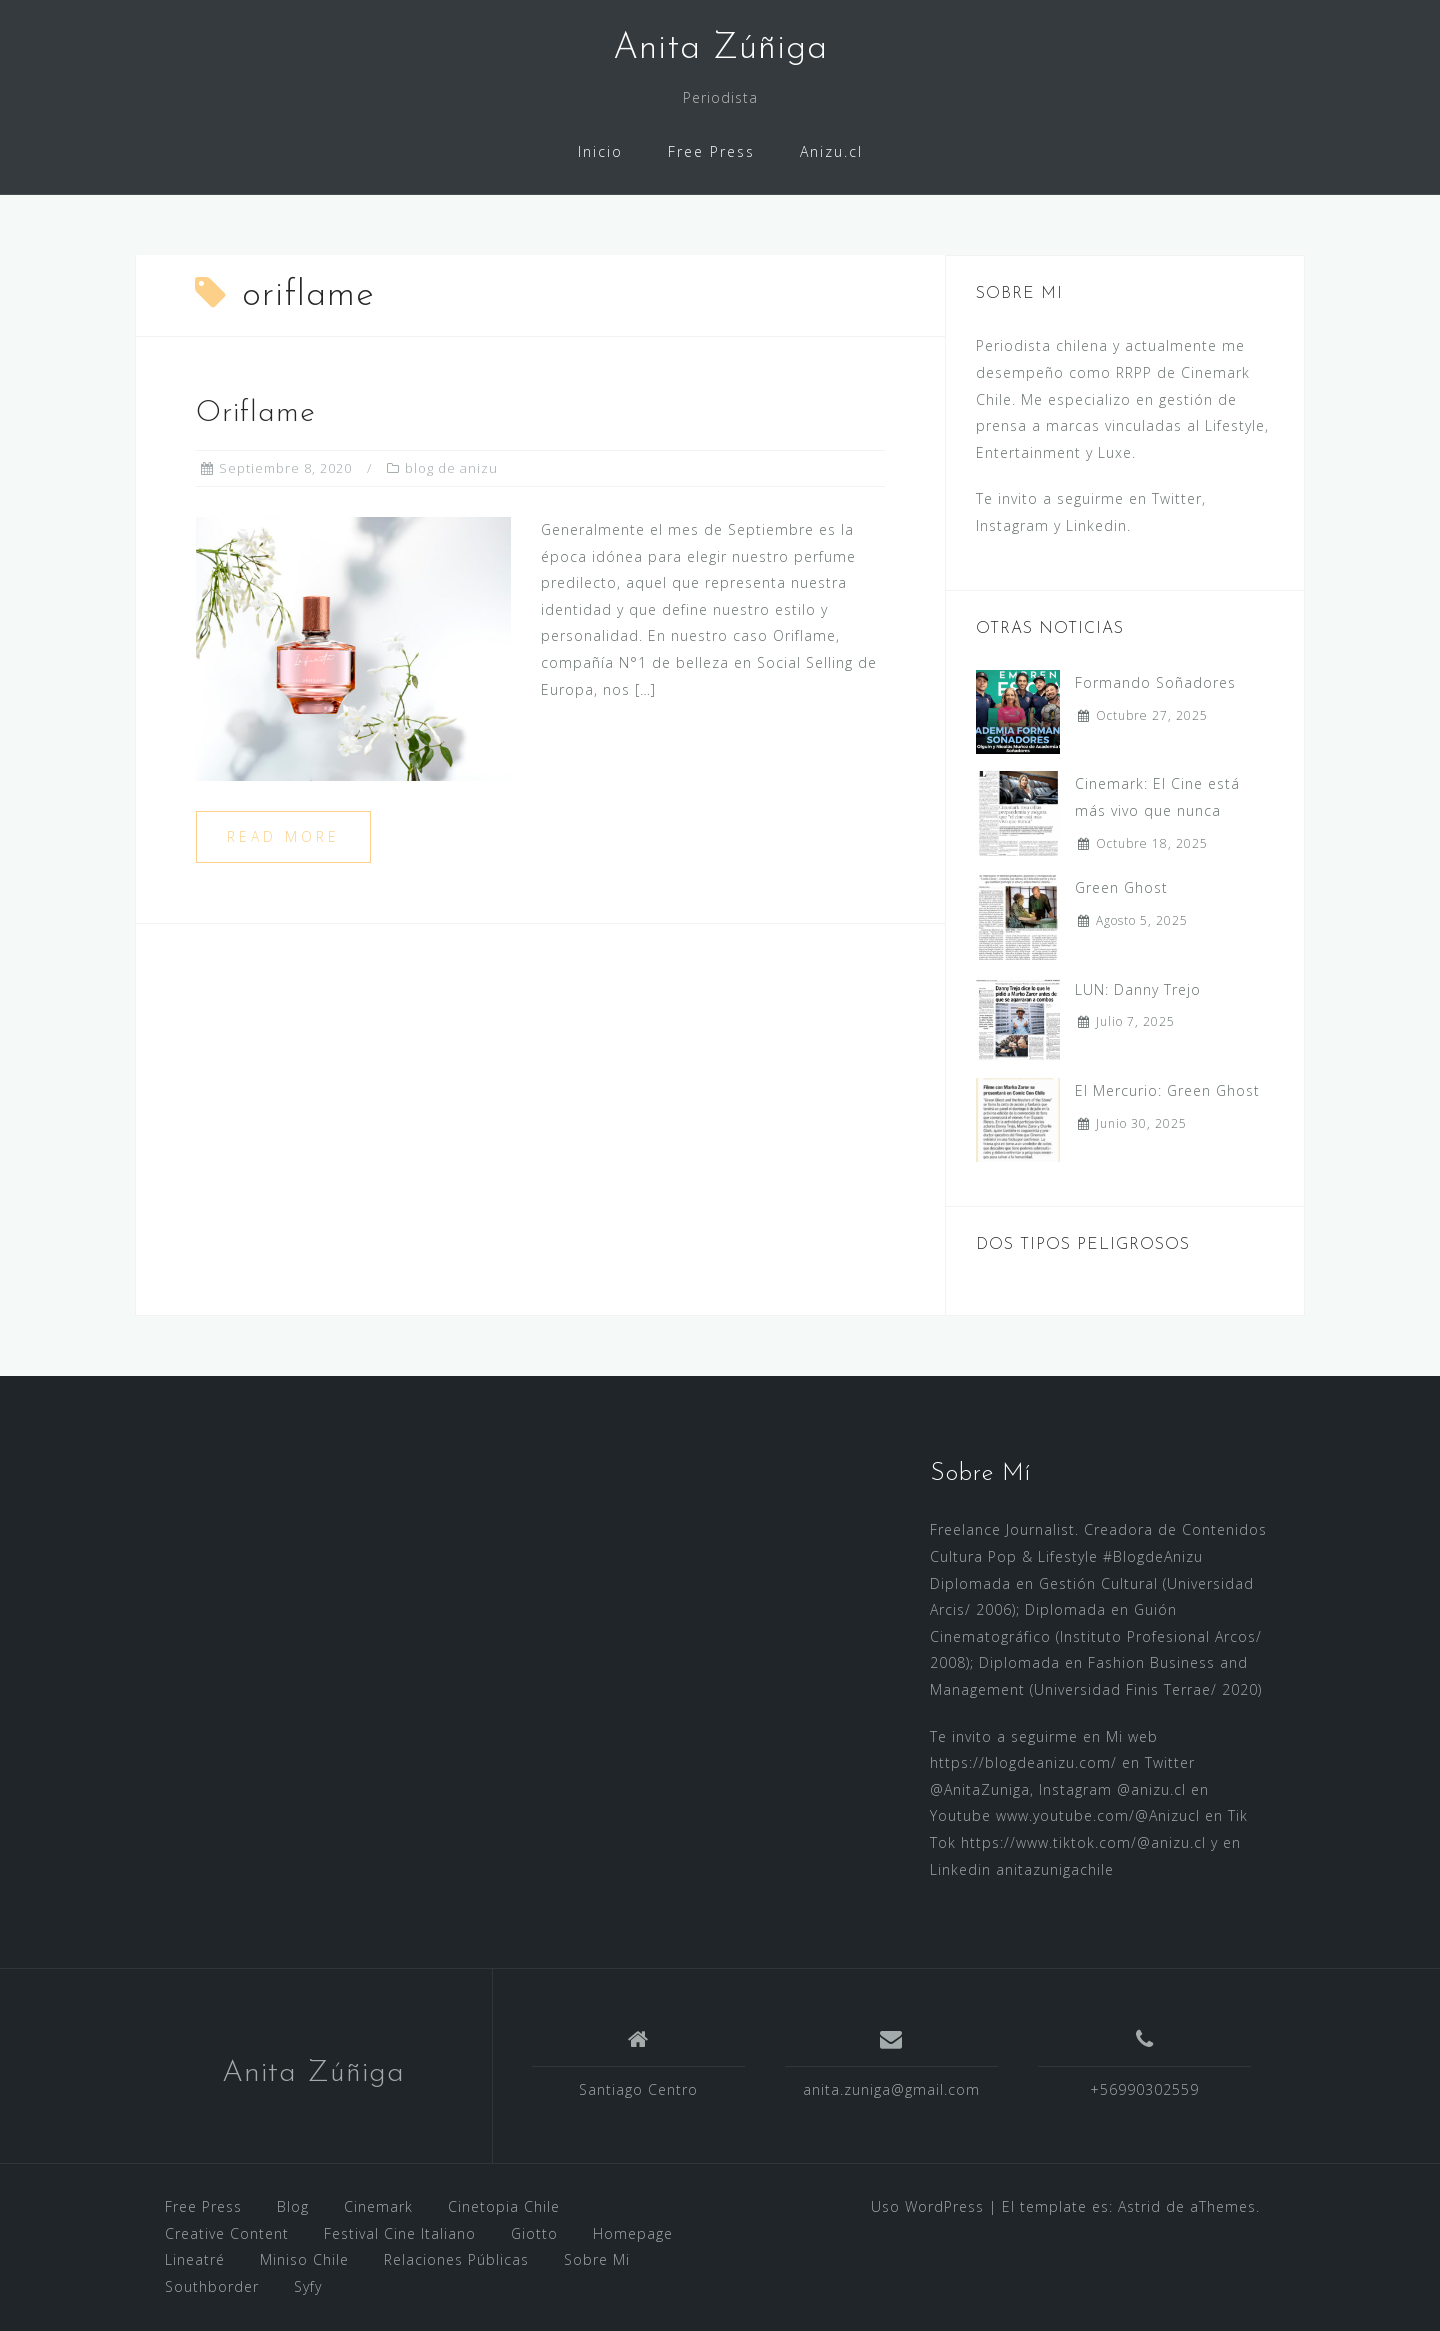 The width and height of the screenshot is (1440, 2331). What do you see at coordinates (504, 2206) in the screenshot?
I see `Cinetopia Chile` at bounding box center [504, 2206].